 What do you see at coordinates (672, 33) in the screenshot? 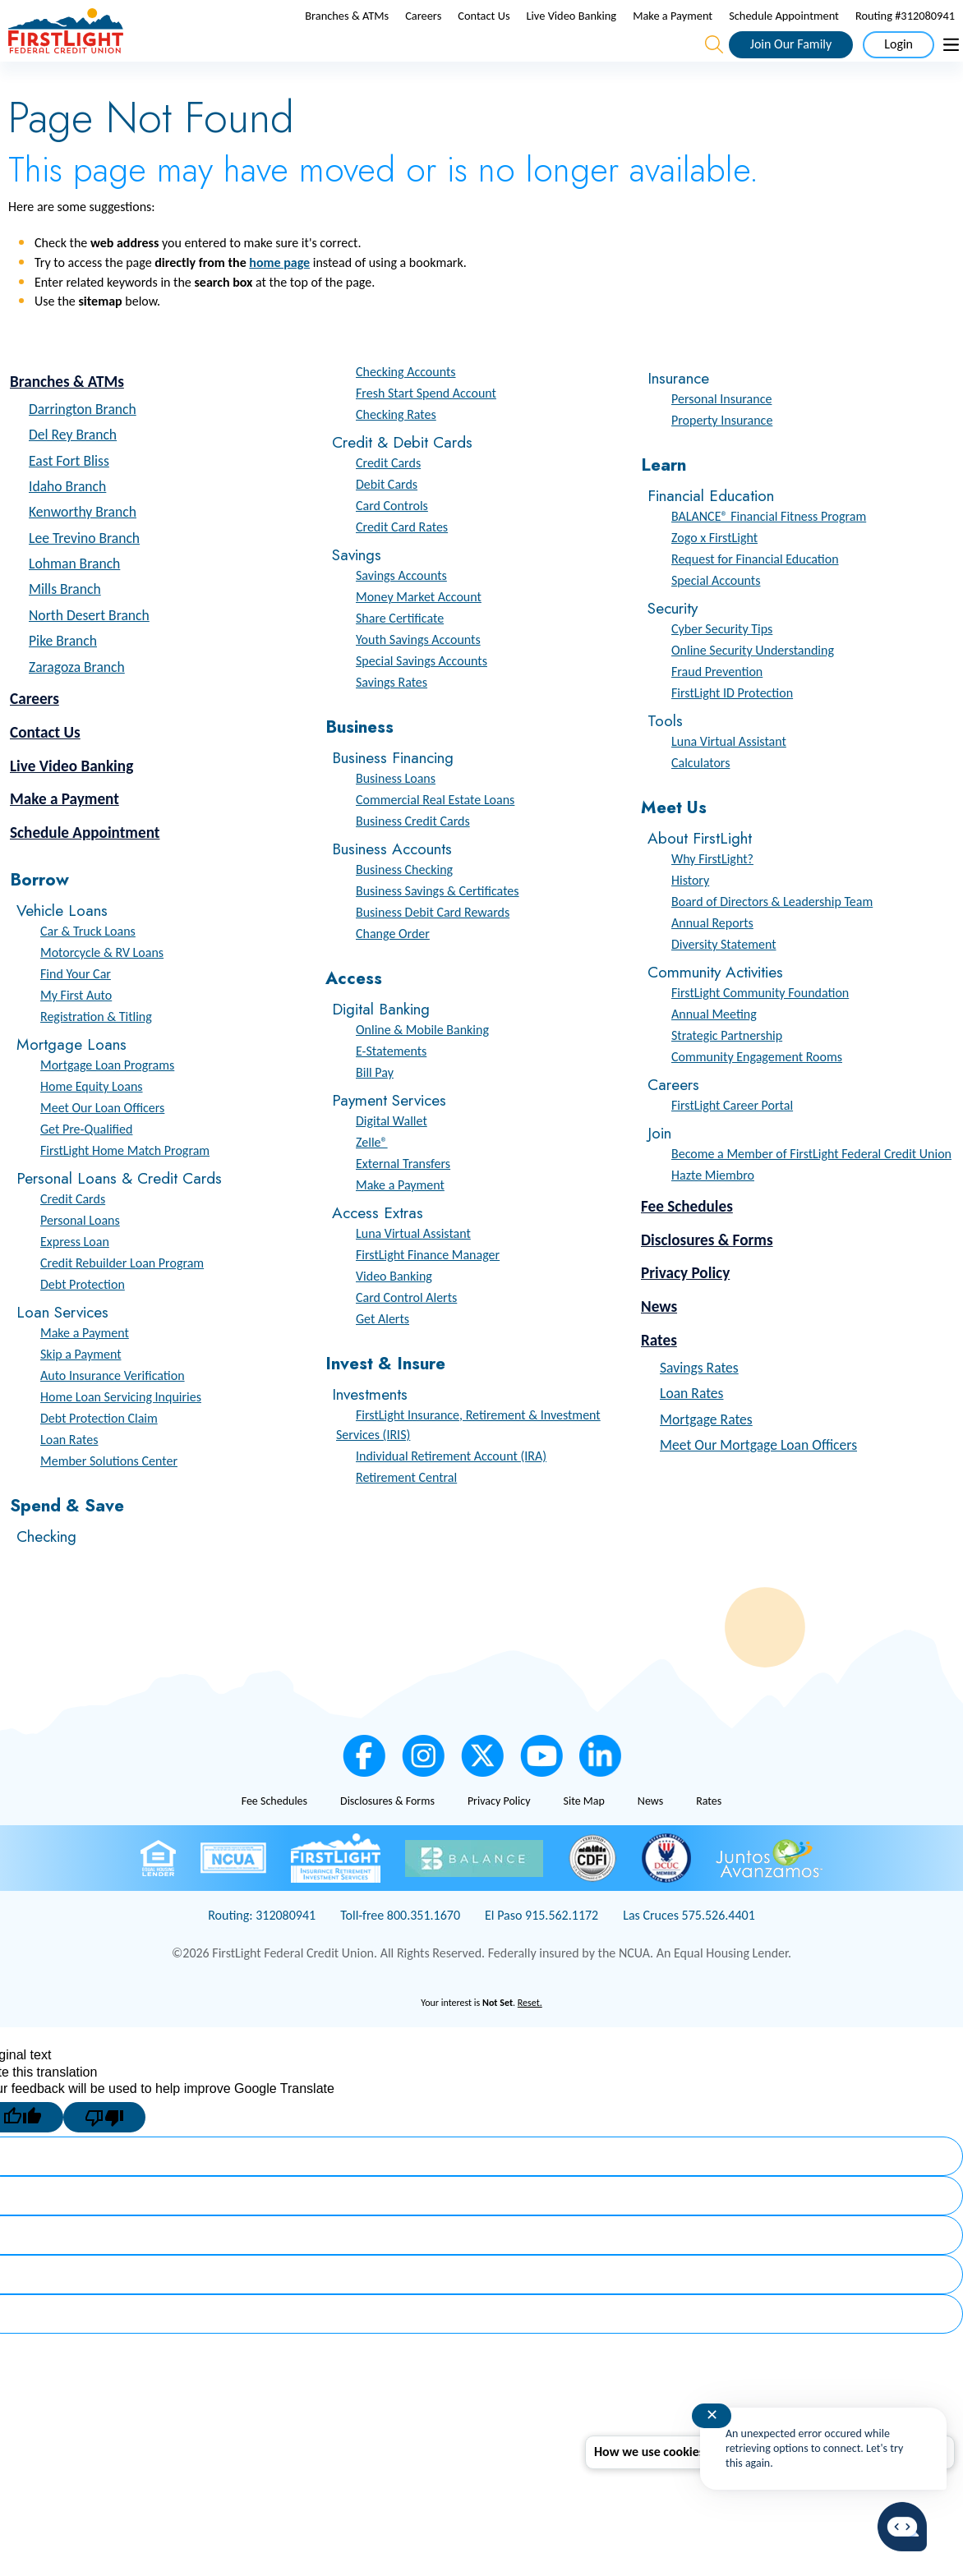
I see `Make a Payment` at bounding box center [672, 33].